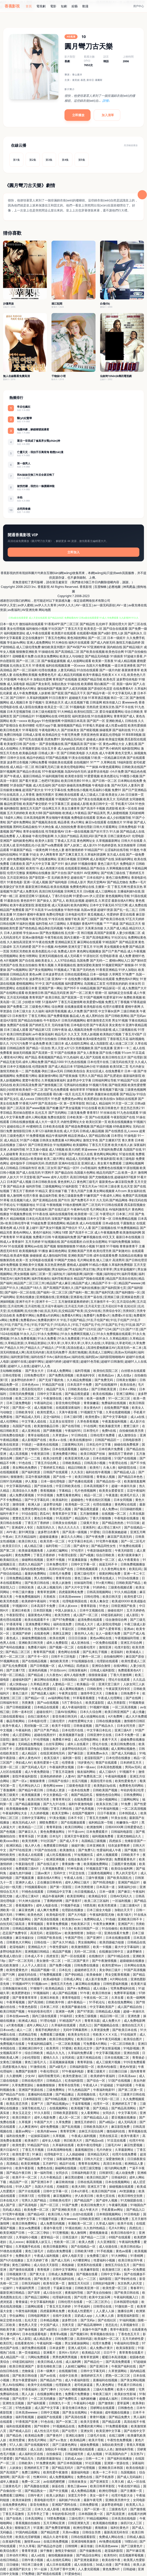 This screenshot has width=147, height=2576. Describe the element at coordinates (24, 2343) in the screenshot. I see `在线看黄色96` at that location.